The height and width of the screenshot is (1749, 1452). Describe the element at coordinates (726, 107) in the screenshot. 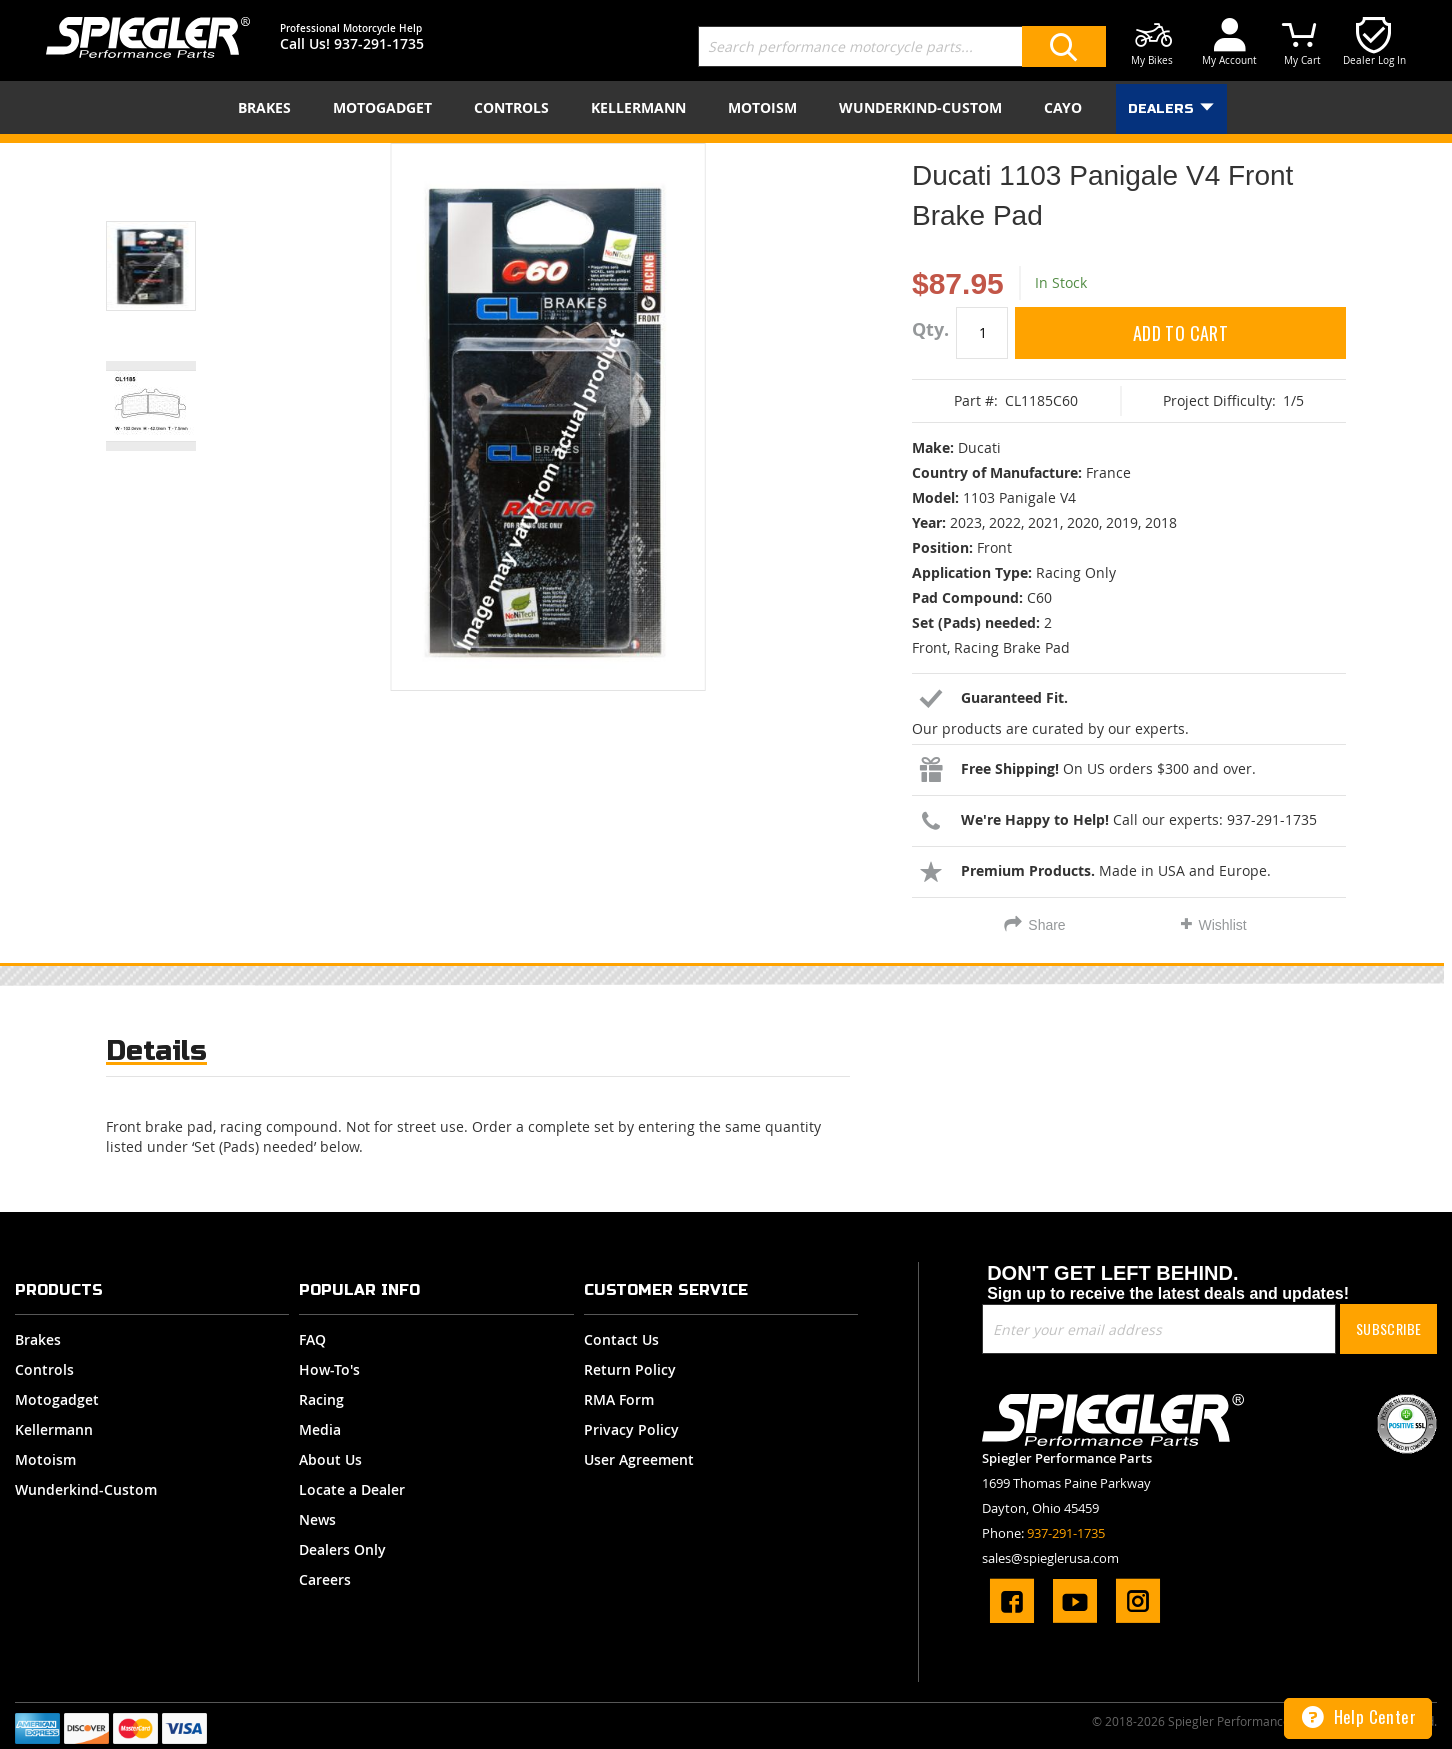

I see `[menu]` at that location.